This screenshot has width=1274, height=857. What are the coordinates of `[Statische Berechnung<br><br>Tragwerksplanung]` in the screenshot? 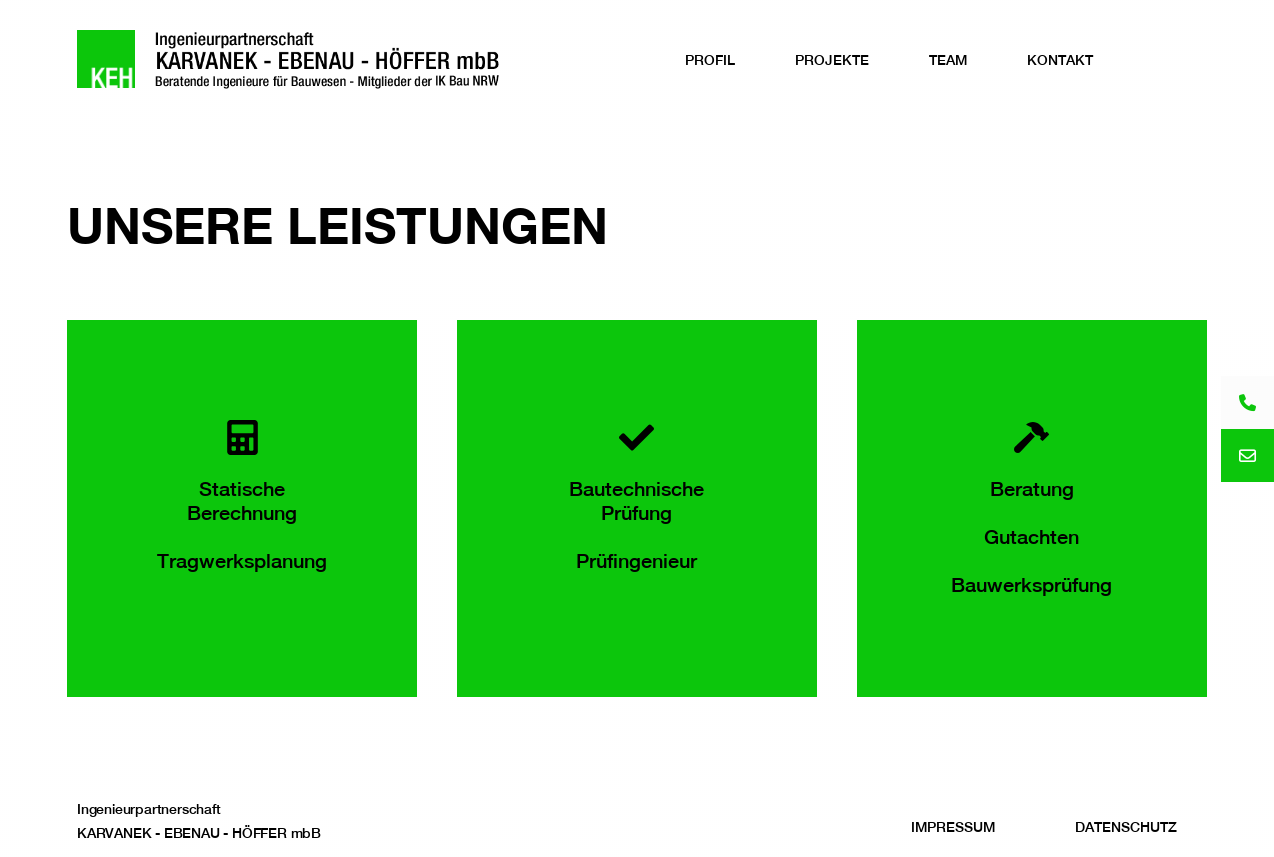 It's located at (242, 437).